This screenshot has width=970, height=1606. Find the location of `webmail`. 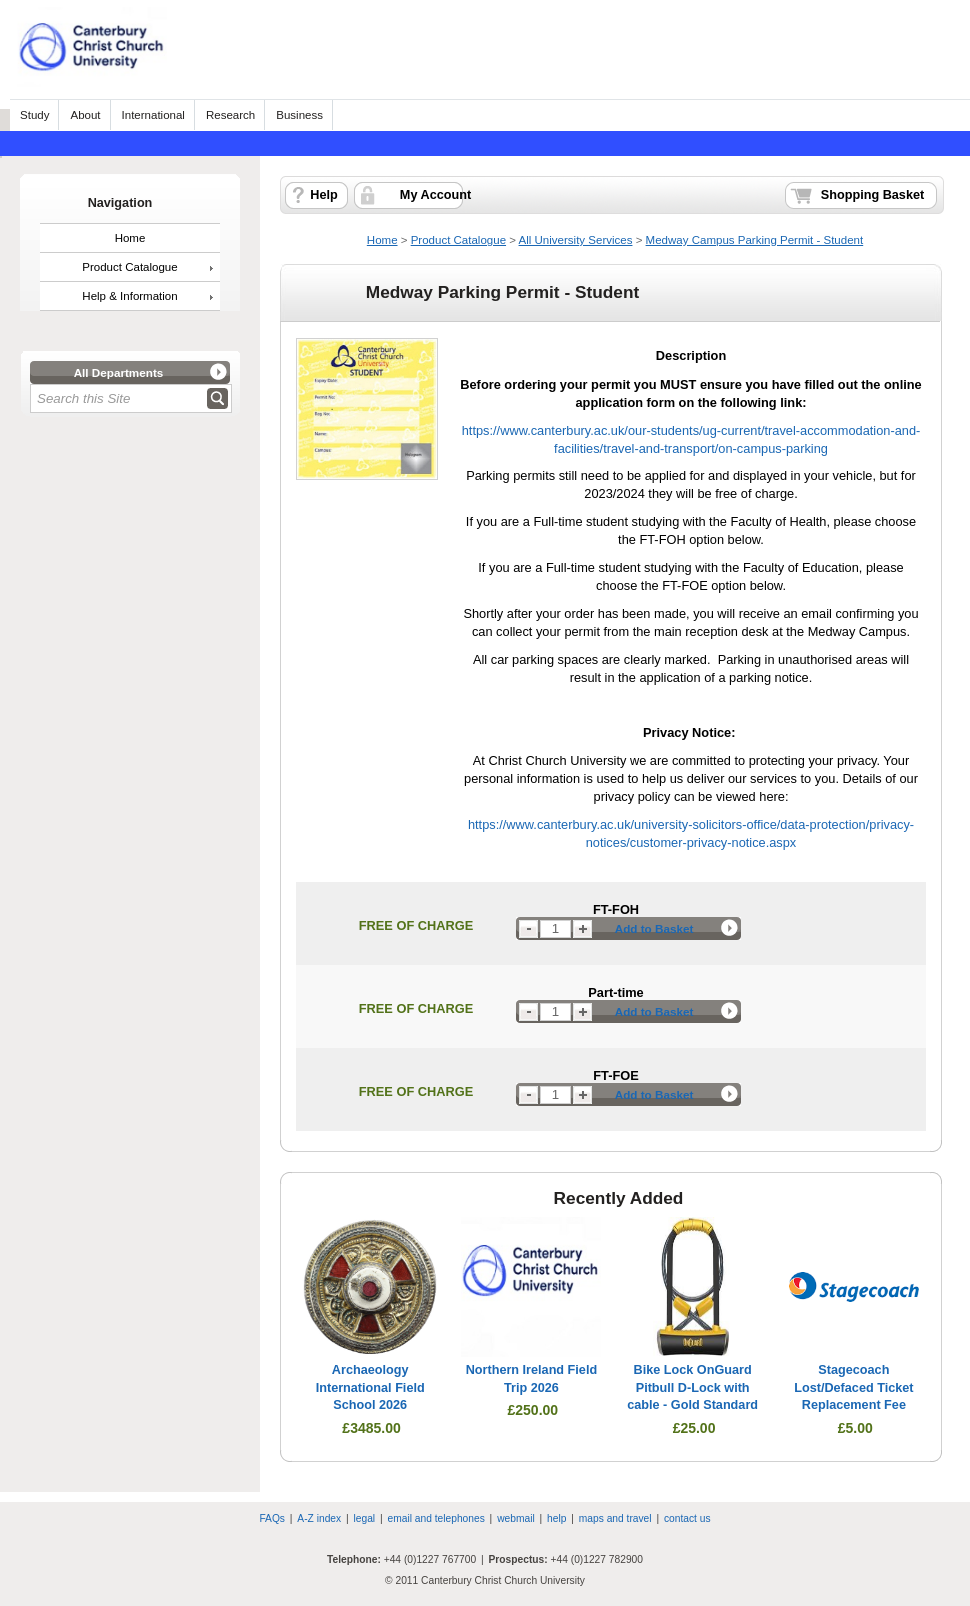

webmail is located at coordinates (516, 1518).